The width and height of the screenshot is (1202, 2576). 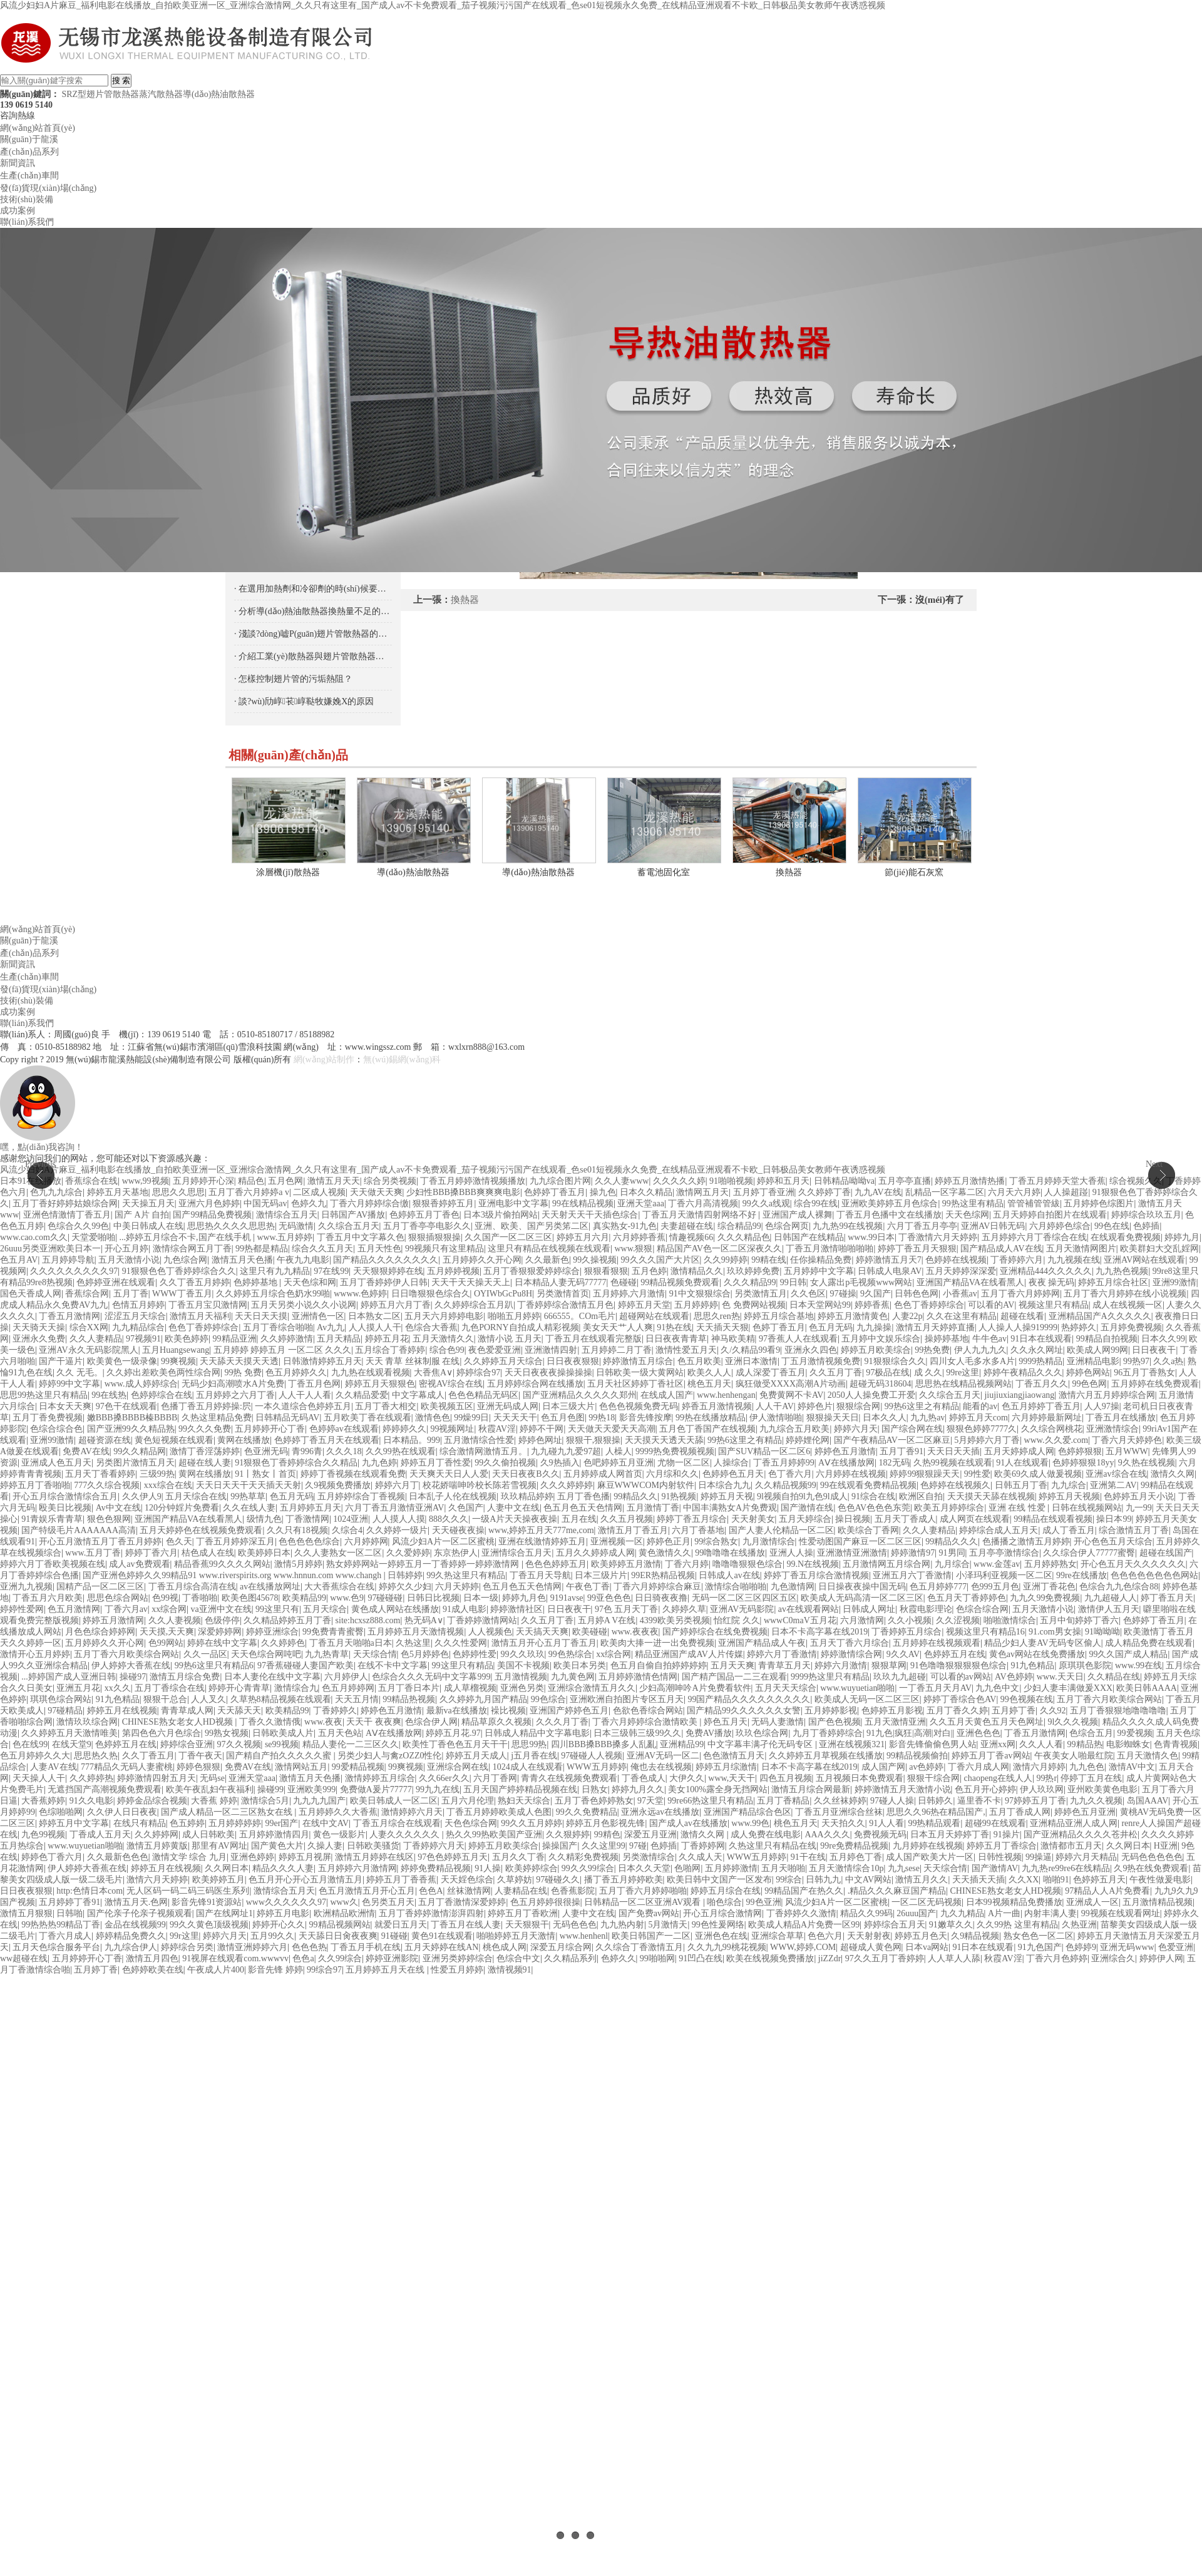 I want to click on 黄色一级影片, so click(x=339, y=1834).